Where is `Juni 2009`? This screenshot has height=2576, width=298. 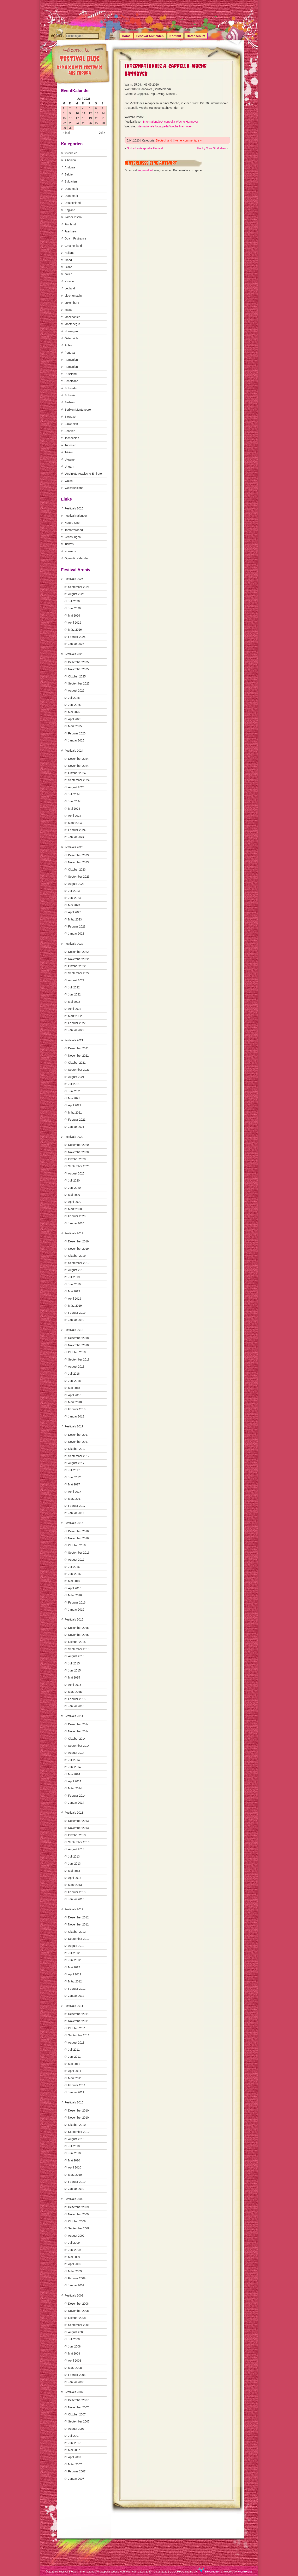 Juni 2009 is located at coordinates (74, 2250).